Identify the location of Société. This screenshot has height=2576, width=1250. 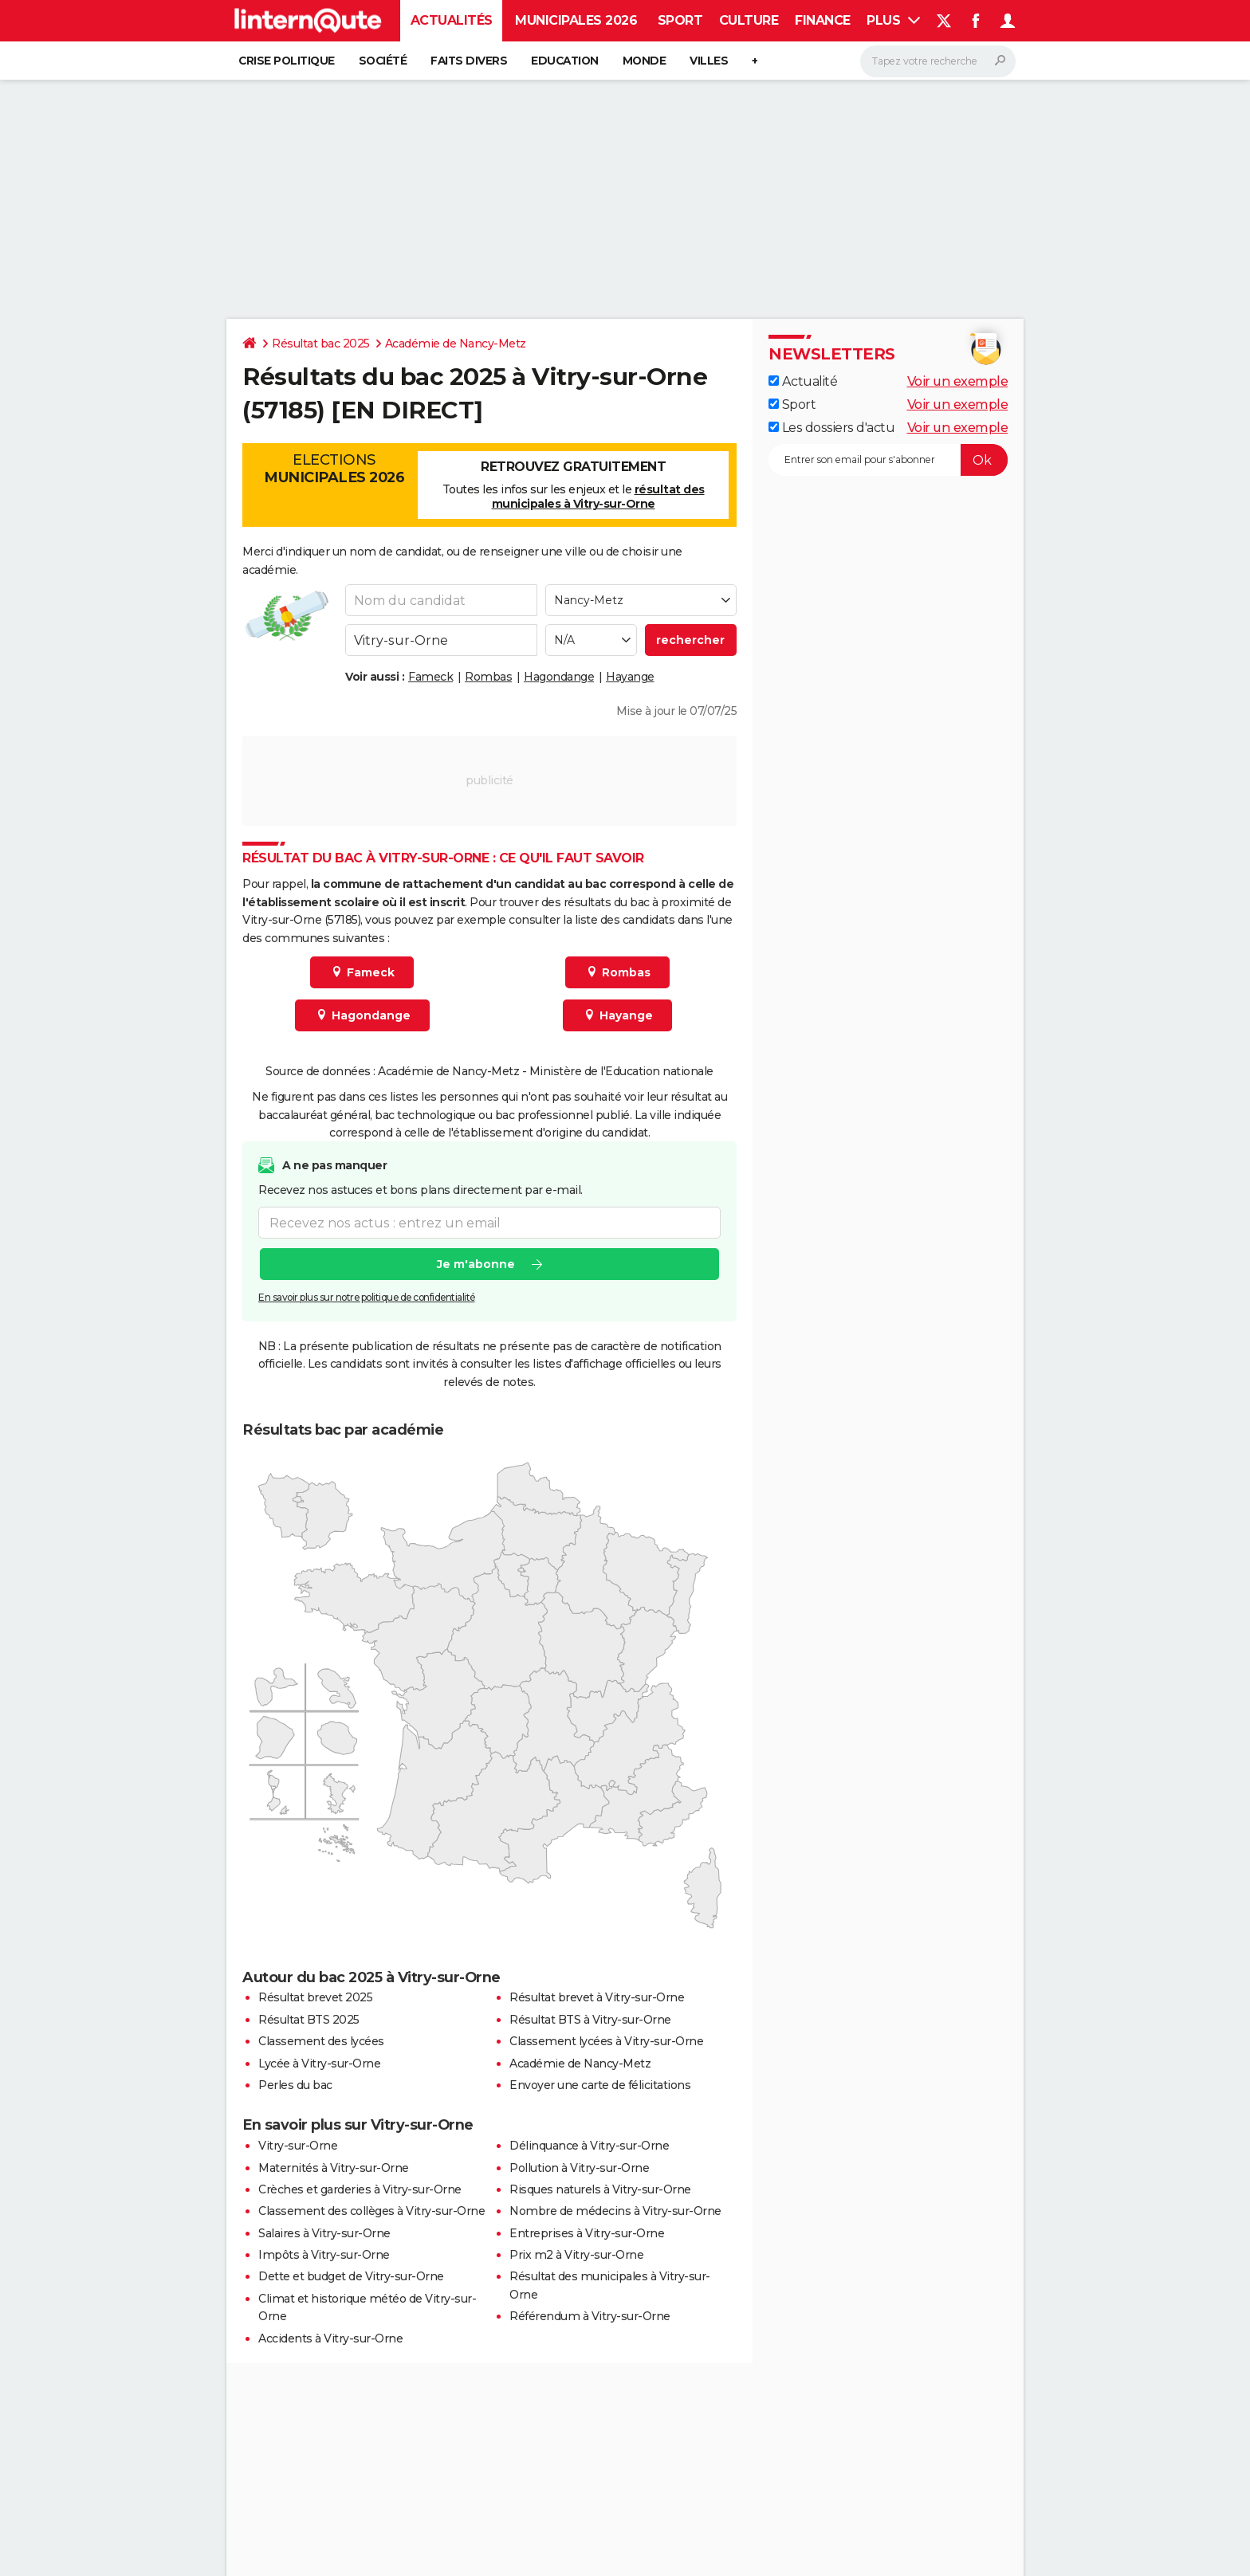
(383, 60).